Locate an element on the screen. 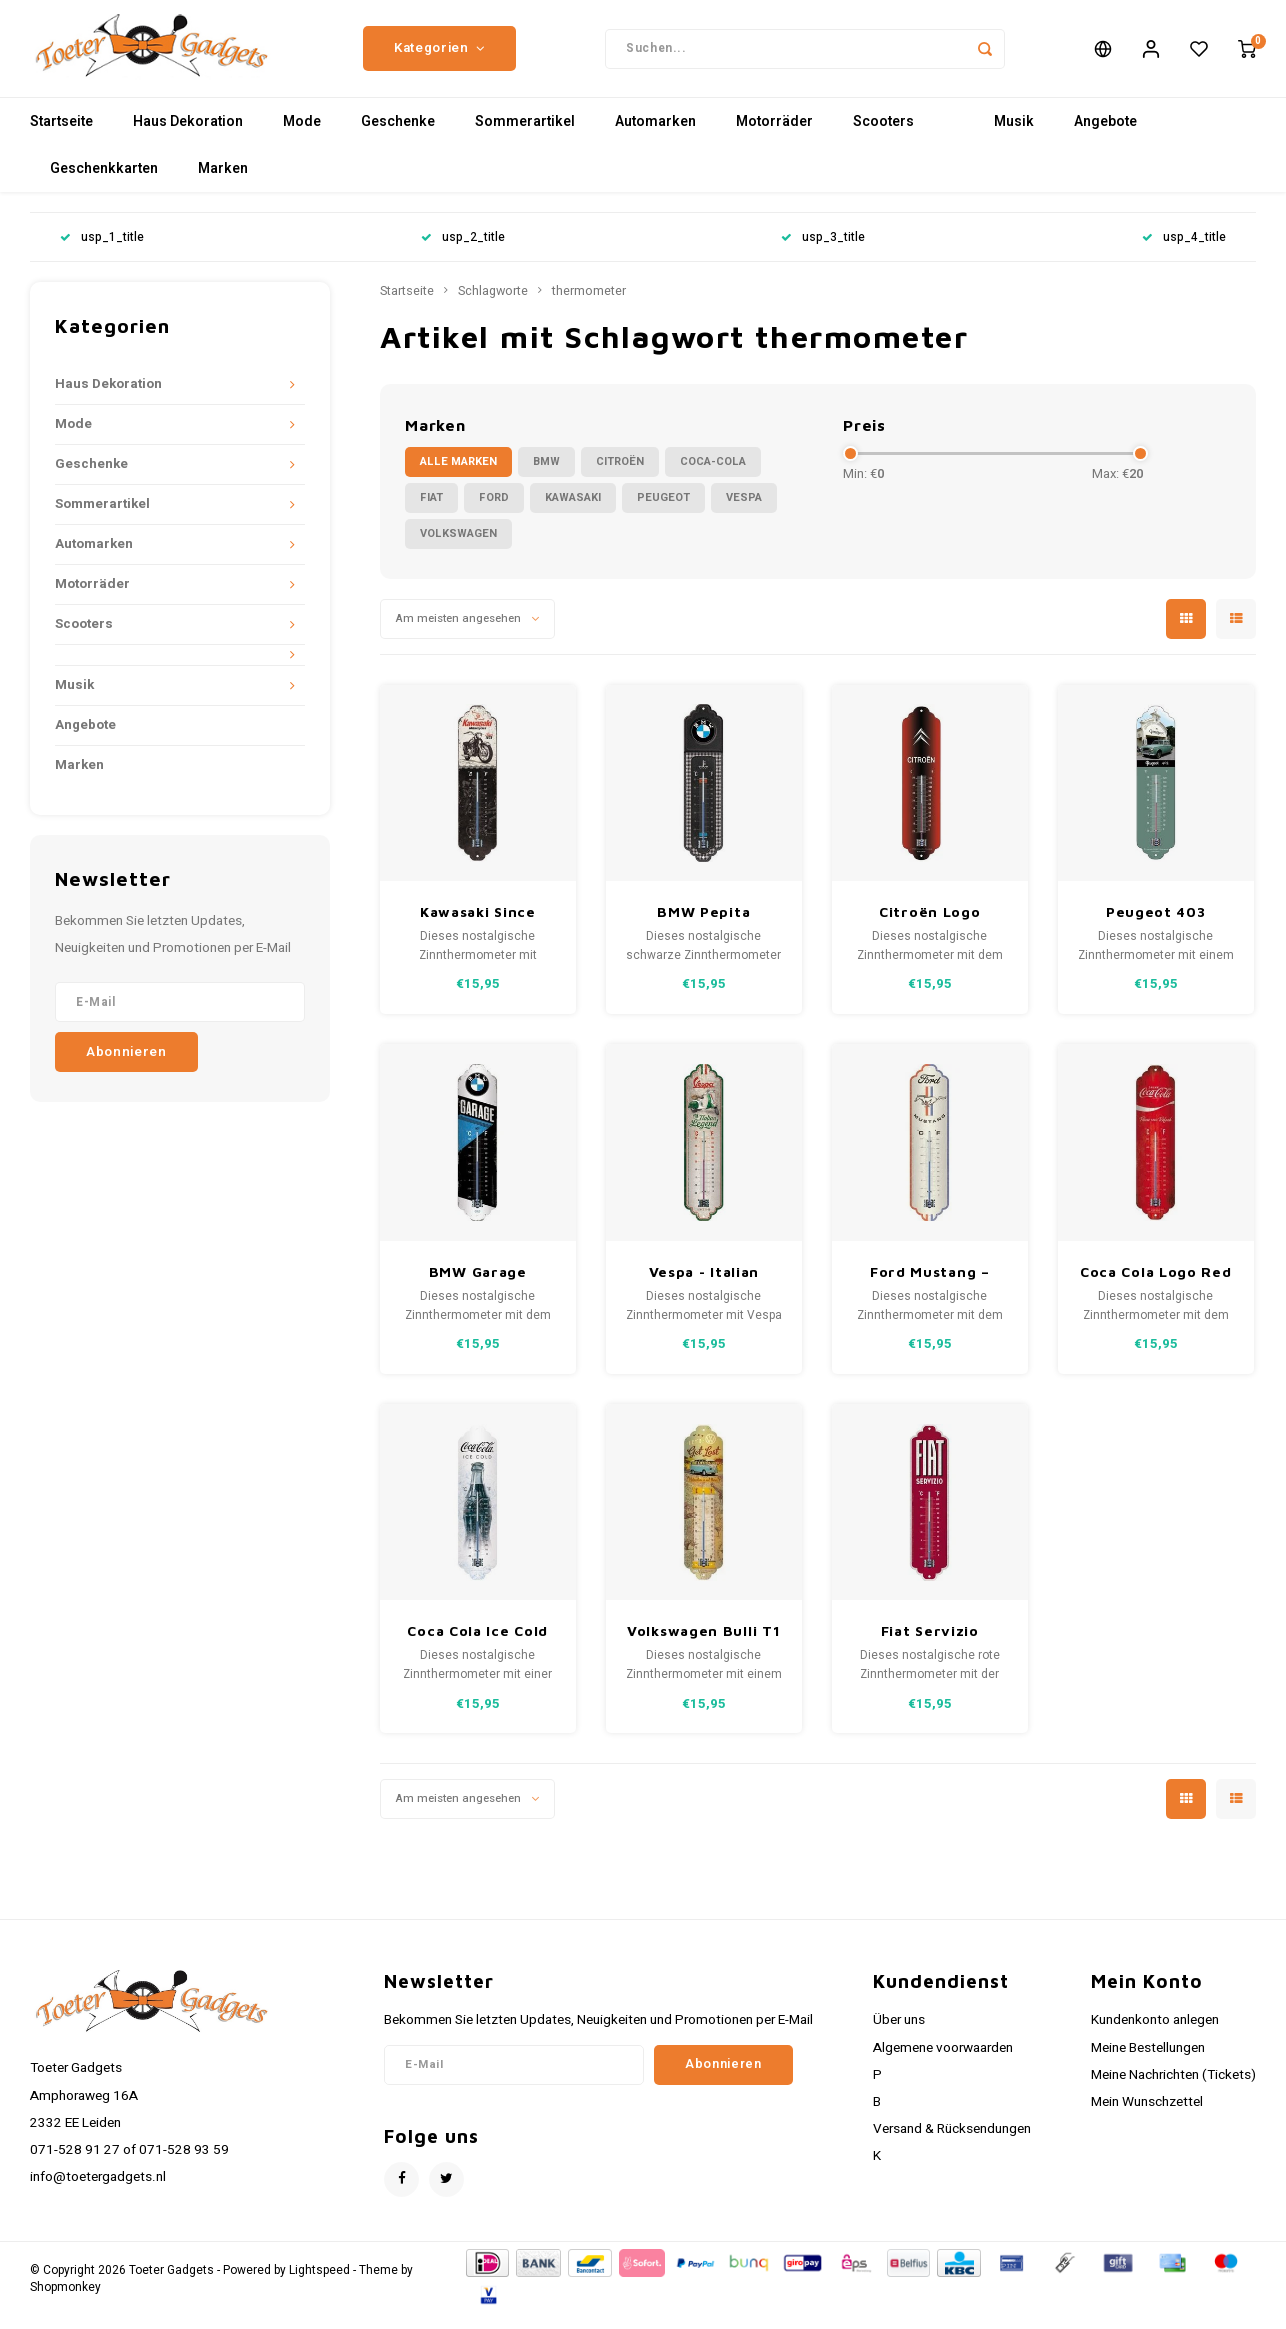 Image resolution: width=1286 pixels, height=2329 pixels. Geschenkkarten is located at coordinates (104, 181).